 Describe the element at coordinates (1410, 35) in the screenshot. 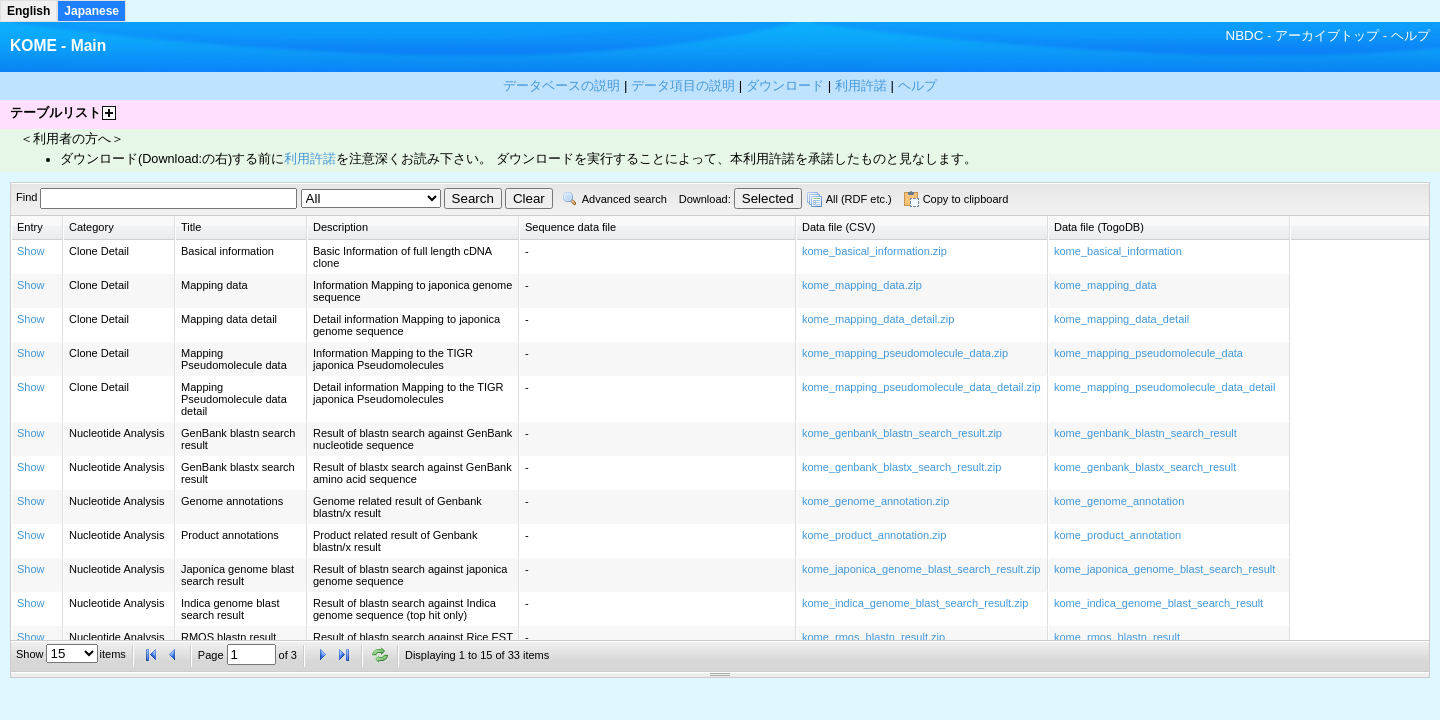

I see `ヘルプ` at that location.